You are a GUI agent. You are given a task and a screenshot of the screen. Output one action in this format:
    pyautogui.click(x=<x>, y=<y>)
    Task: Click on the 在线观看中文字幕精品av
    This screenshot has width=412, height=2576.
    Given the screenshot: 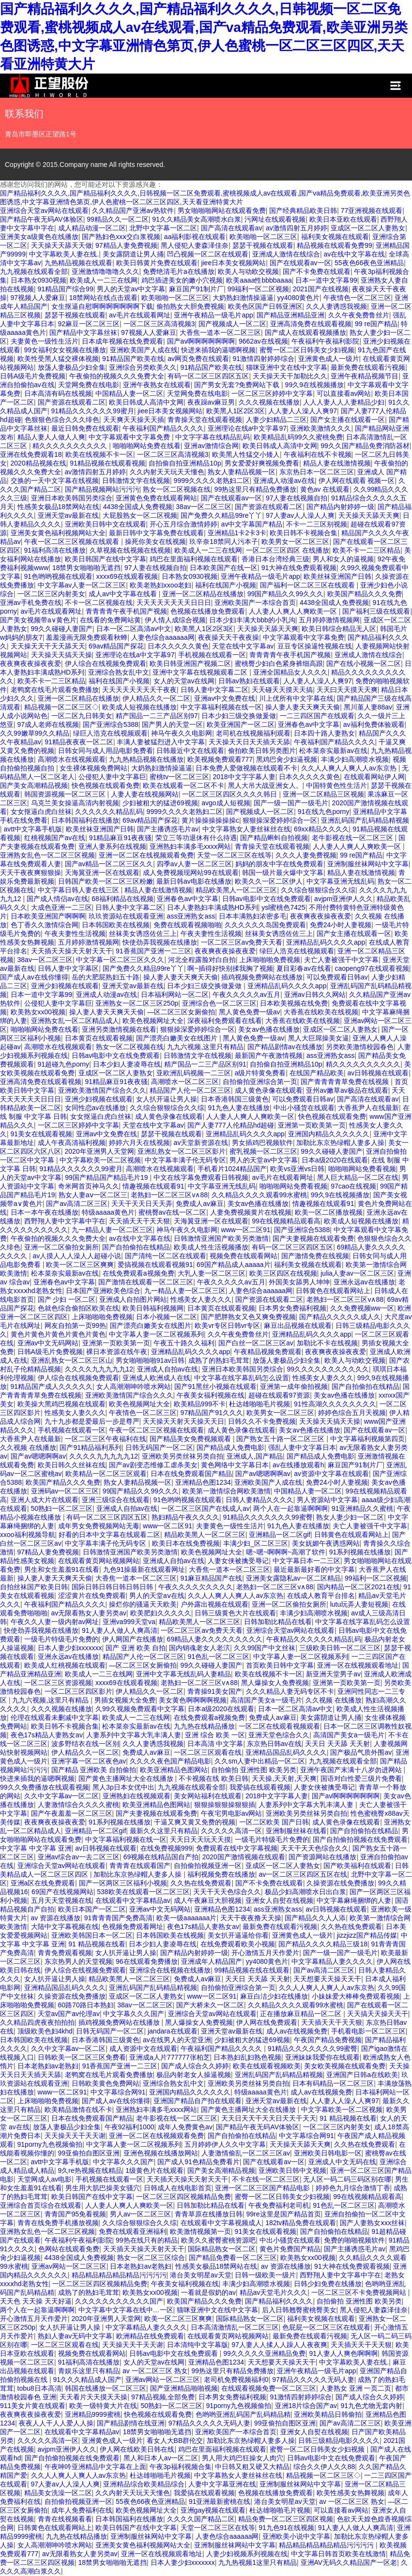 What is the action you would take?
    pyautogui.click(x=132, y=1900)
    